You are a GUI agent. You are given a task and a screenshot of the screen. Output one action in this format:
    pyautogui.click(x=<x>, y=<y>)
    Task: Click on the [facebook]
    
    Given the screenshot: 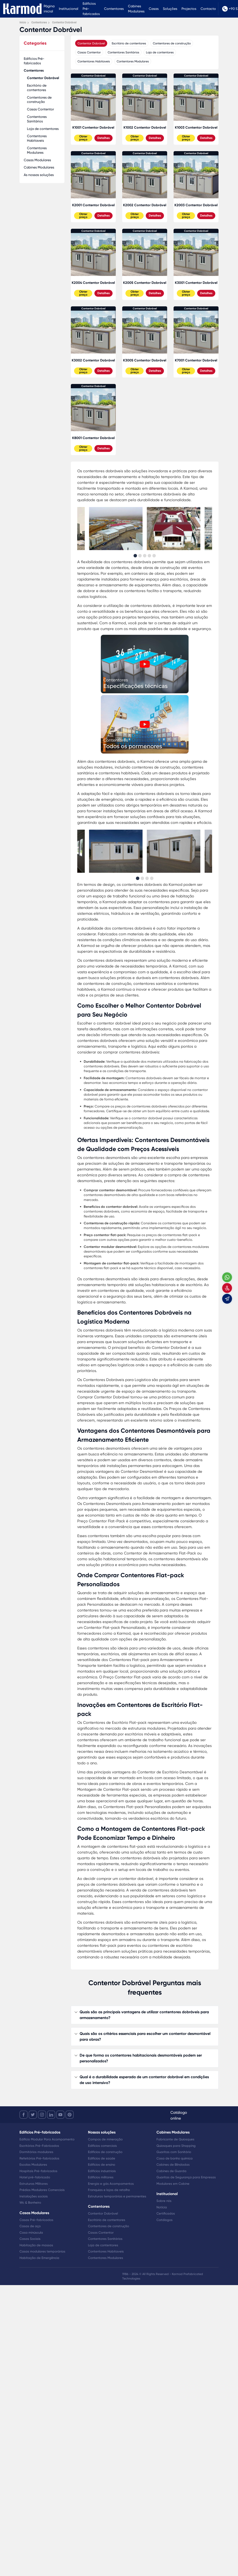 What is the action you would take?
    pyautogui.click(x=23, y=2115)
    